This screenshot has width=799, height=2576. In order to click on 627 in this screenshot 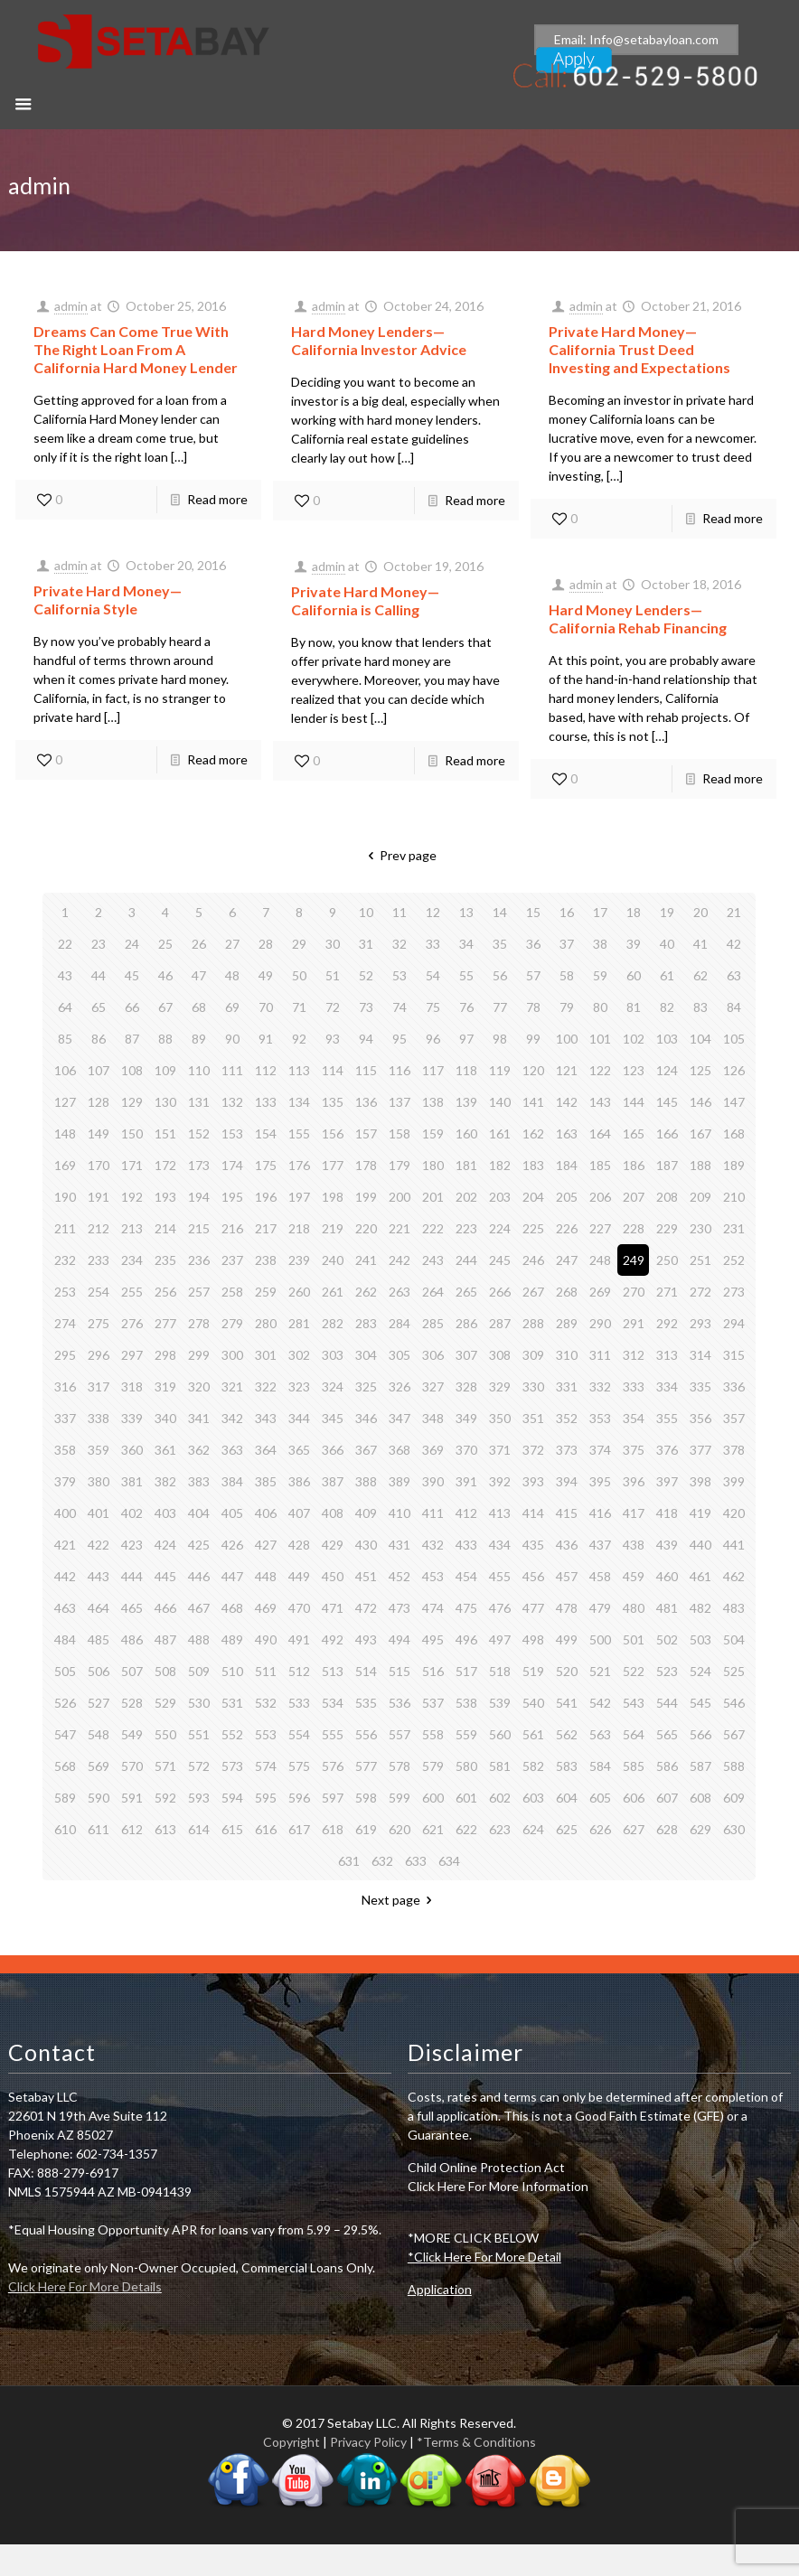, I will do `click(633, 1829)`.